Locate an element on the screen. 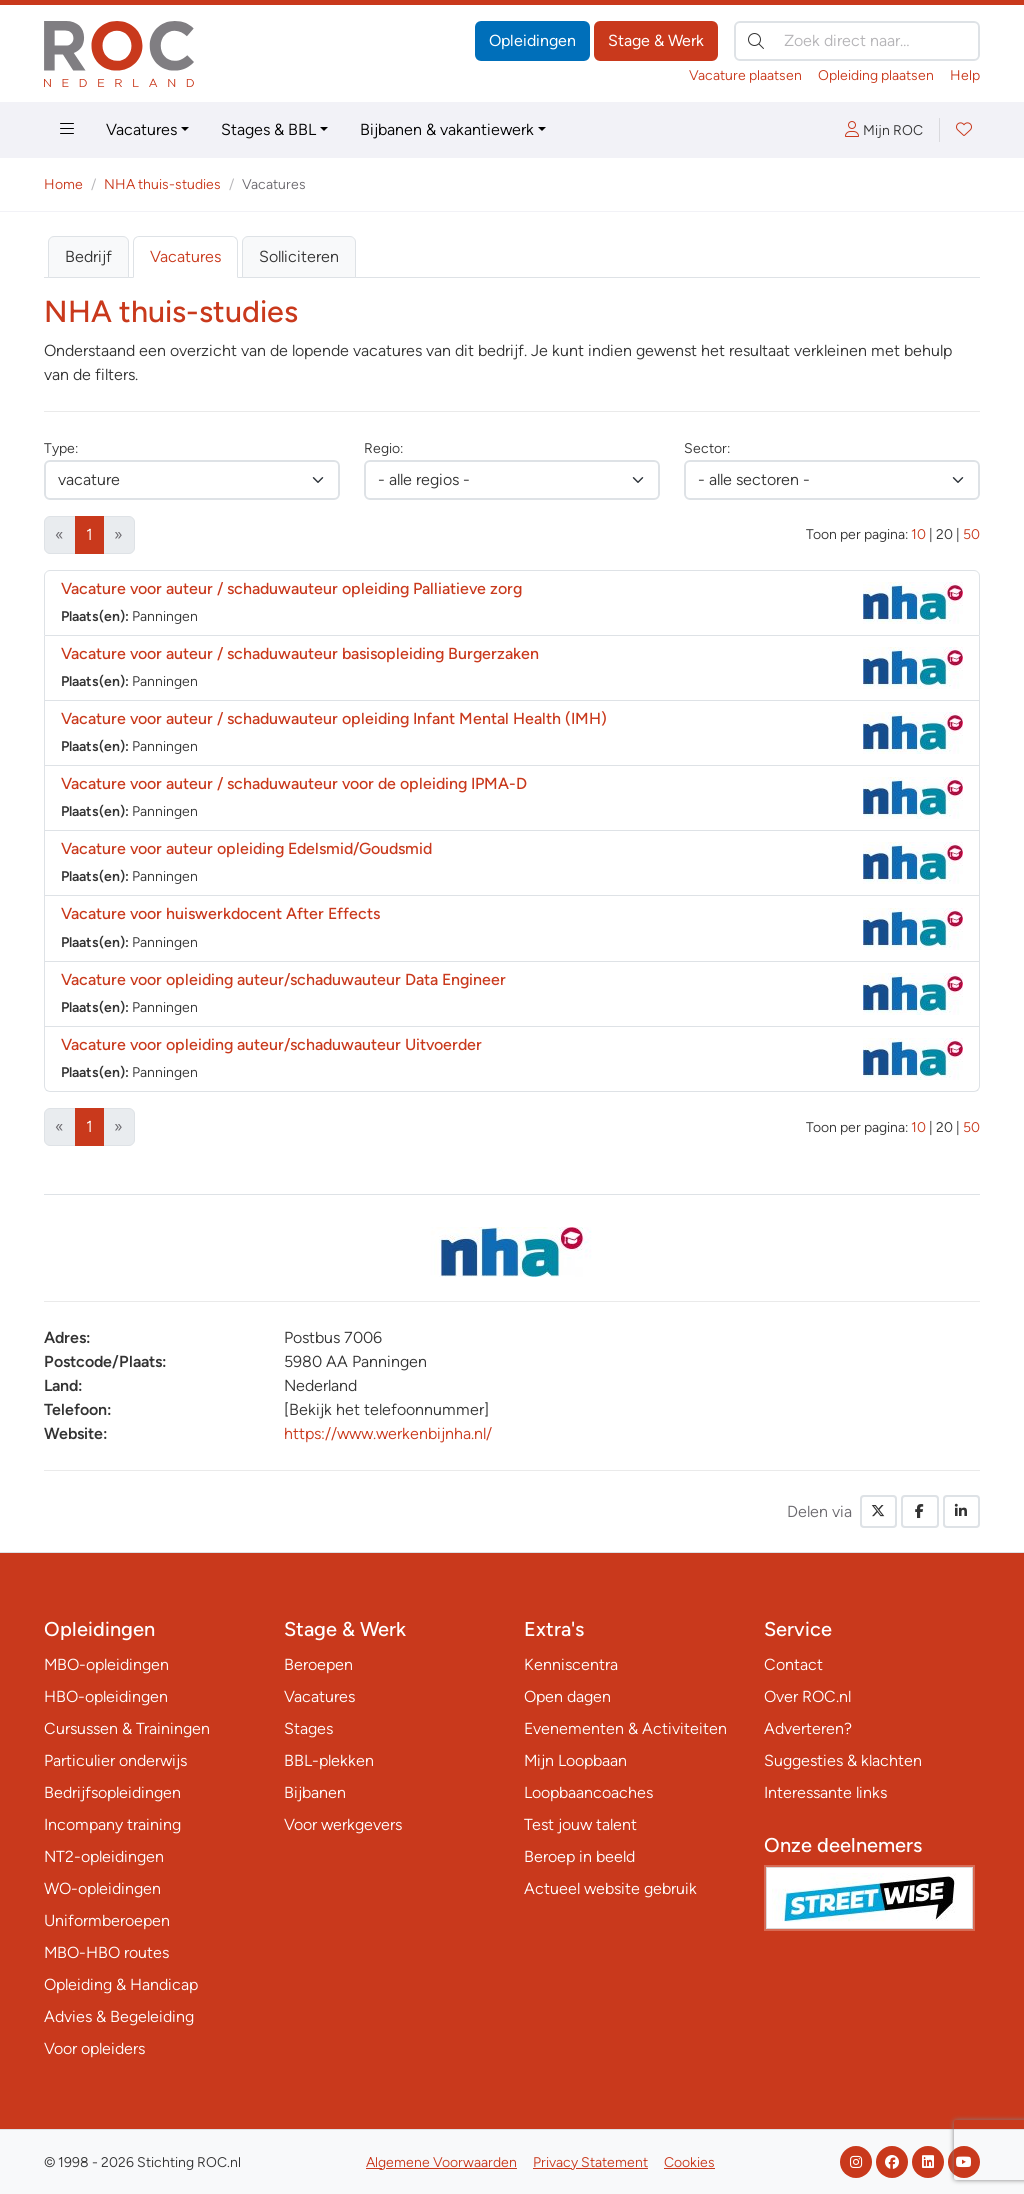  Type: is located at coordinates (61, 448).